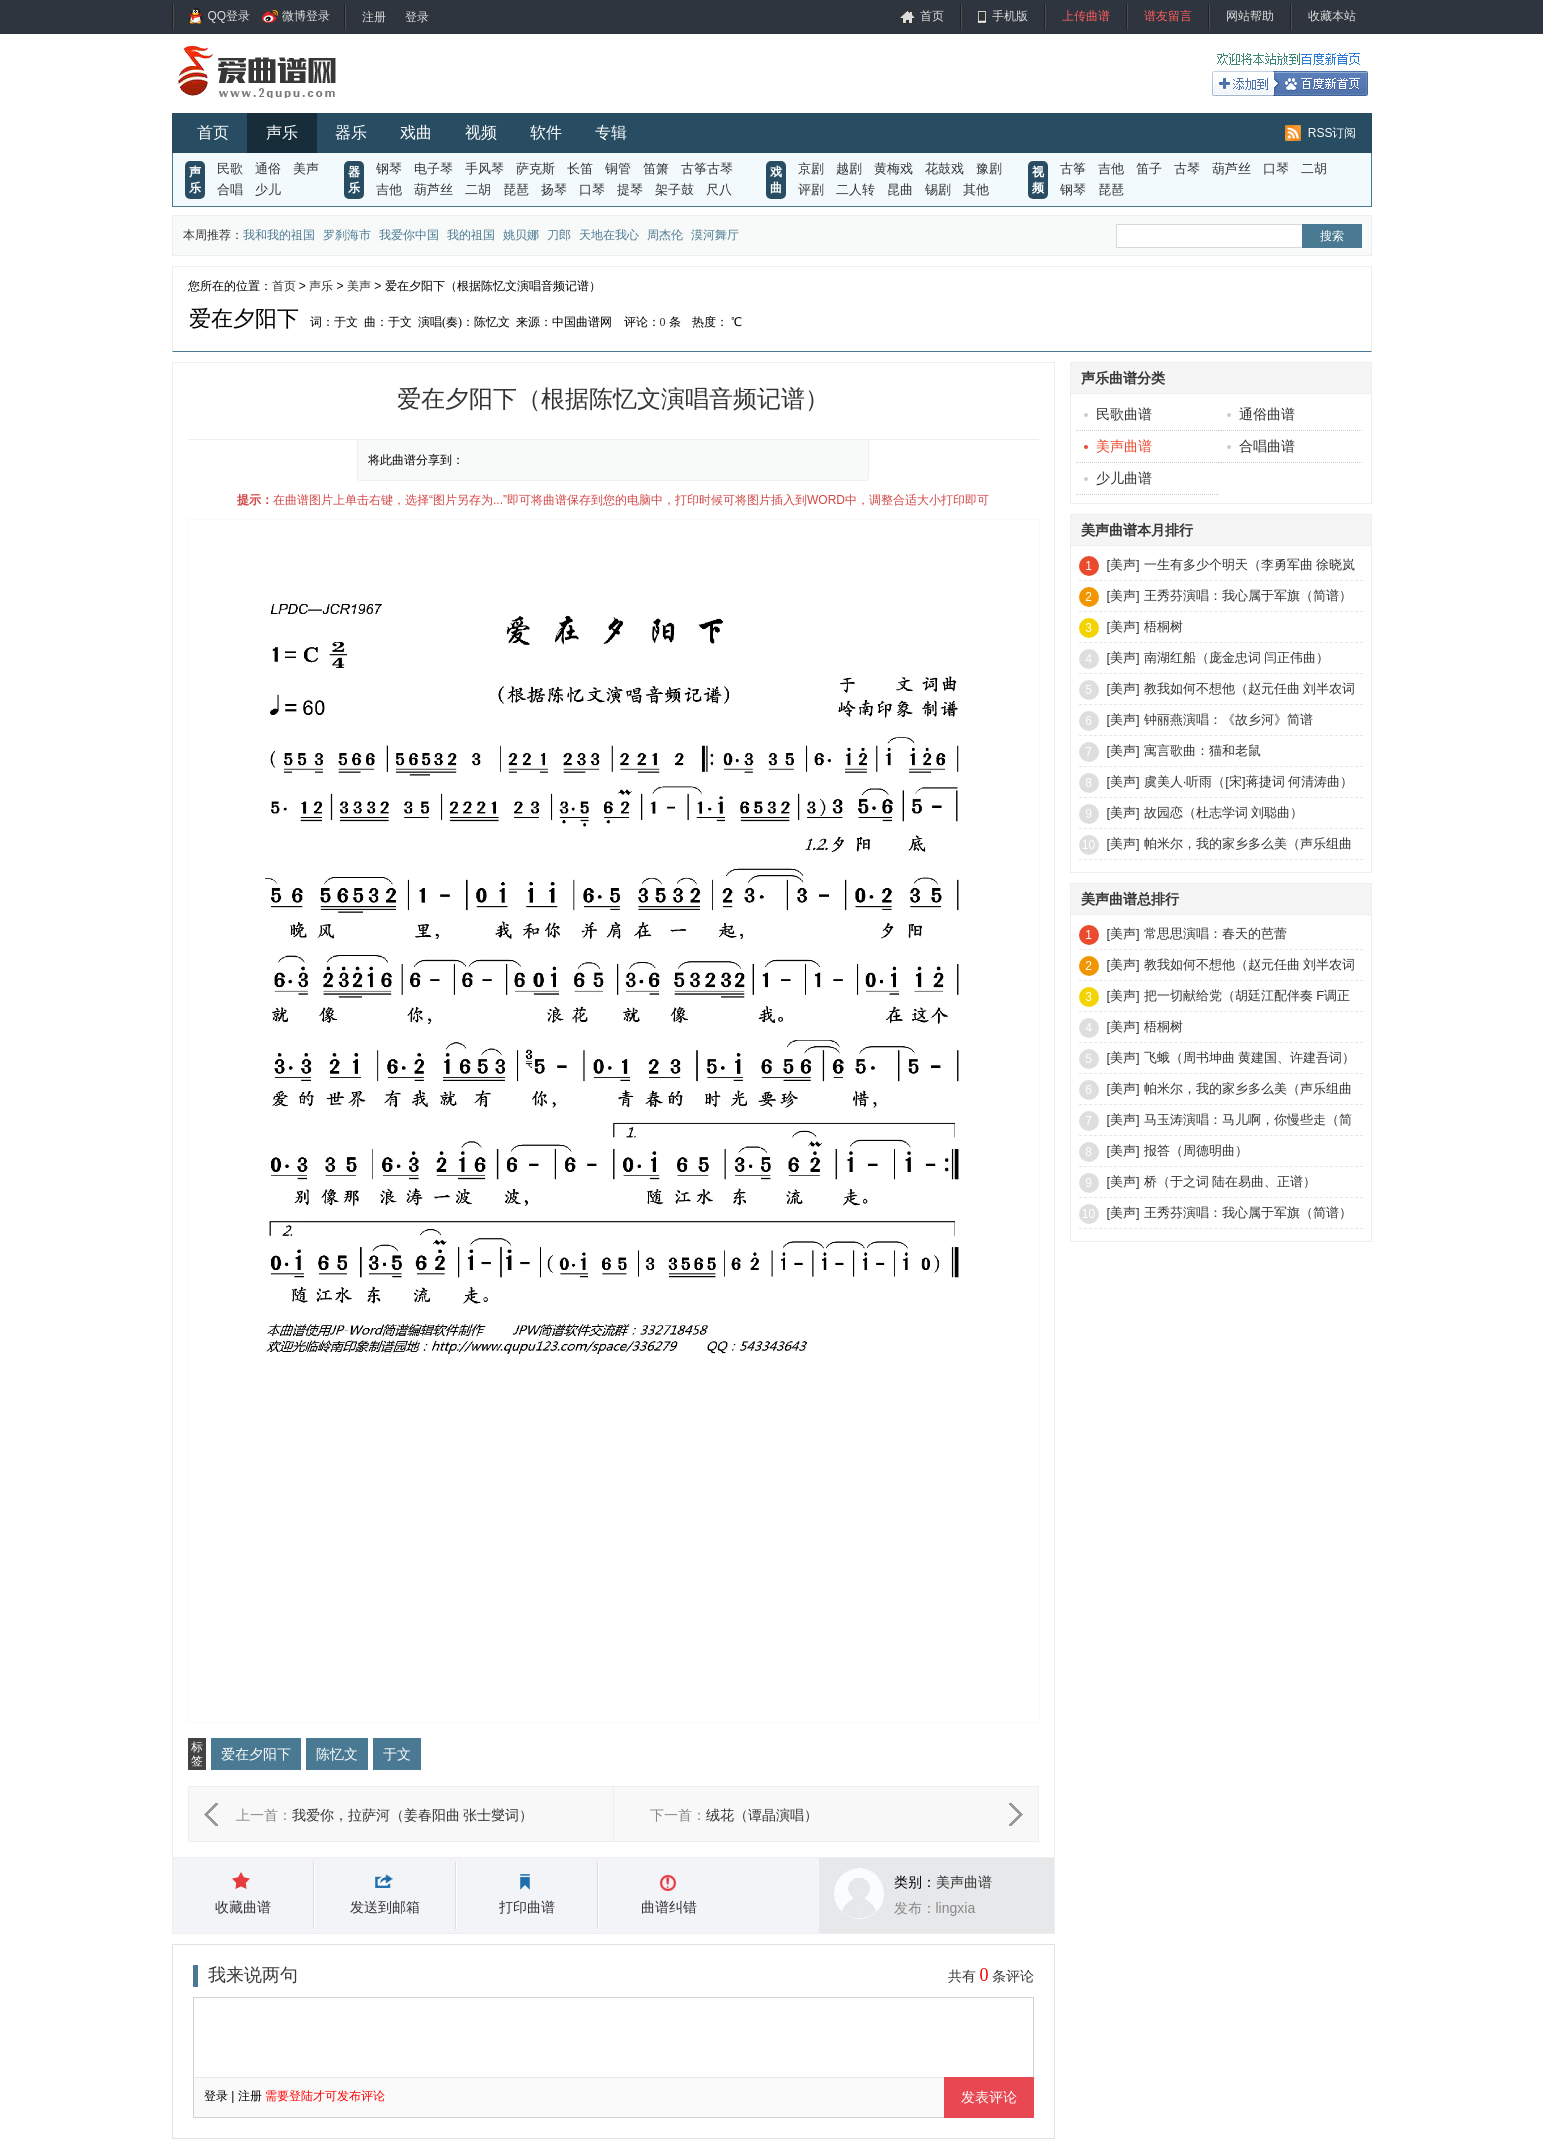  Describe the element at coordinates (1196, 1150) in the screenshot. I see `报答（周德明曲）` at that location.